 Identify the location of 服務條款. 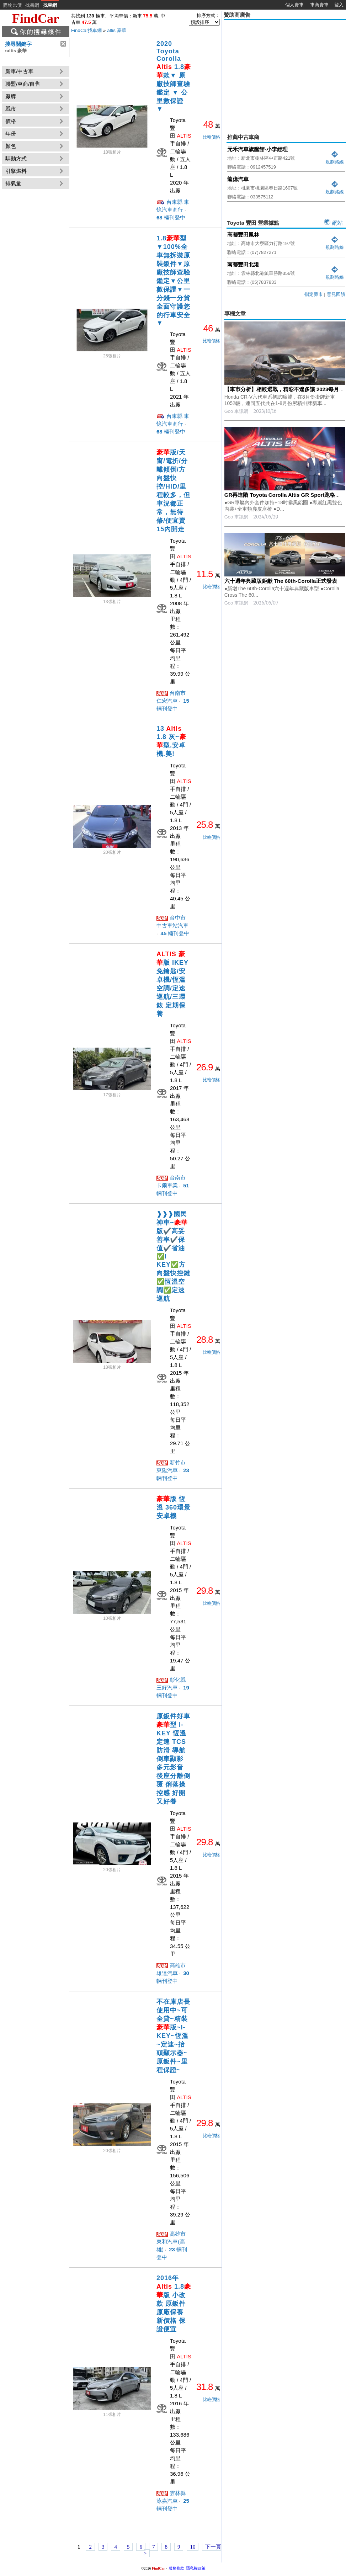
(176, 2568).